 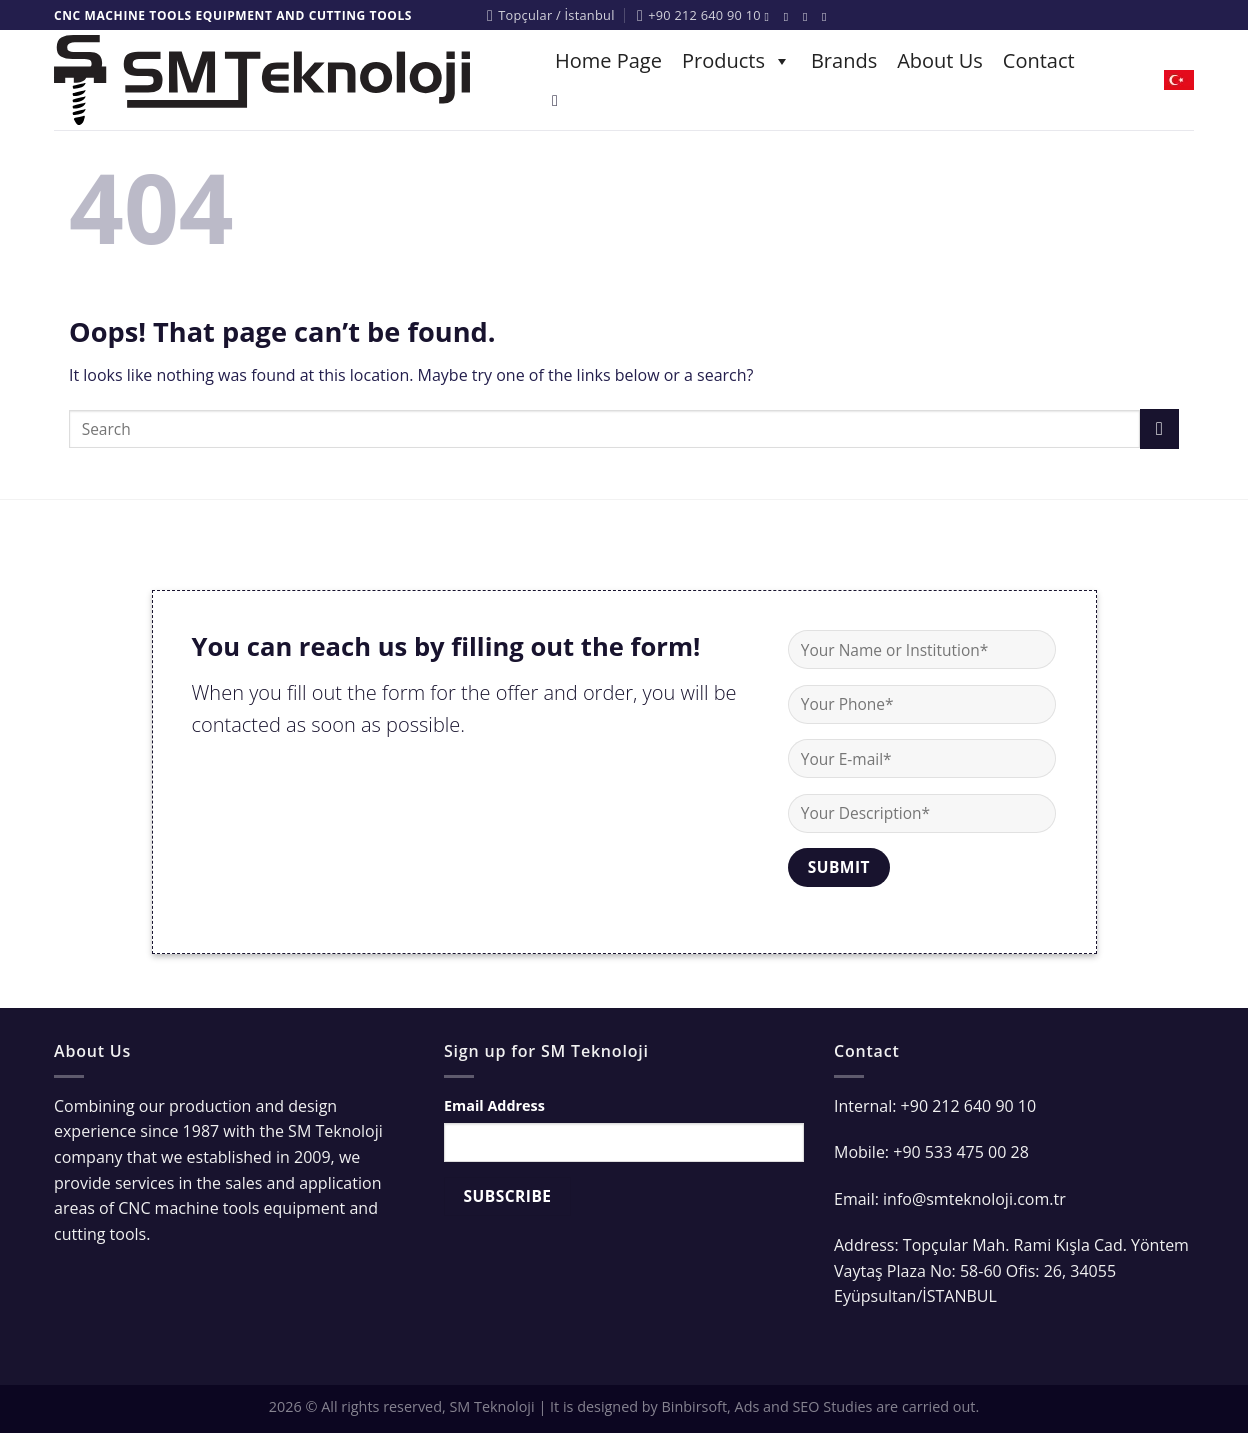 What do you see at coordinates (494, 1105) in the screenshot?
I see `Email Address` at bounding box center [494, 1105].